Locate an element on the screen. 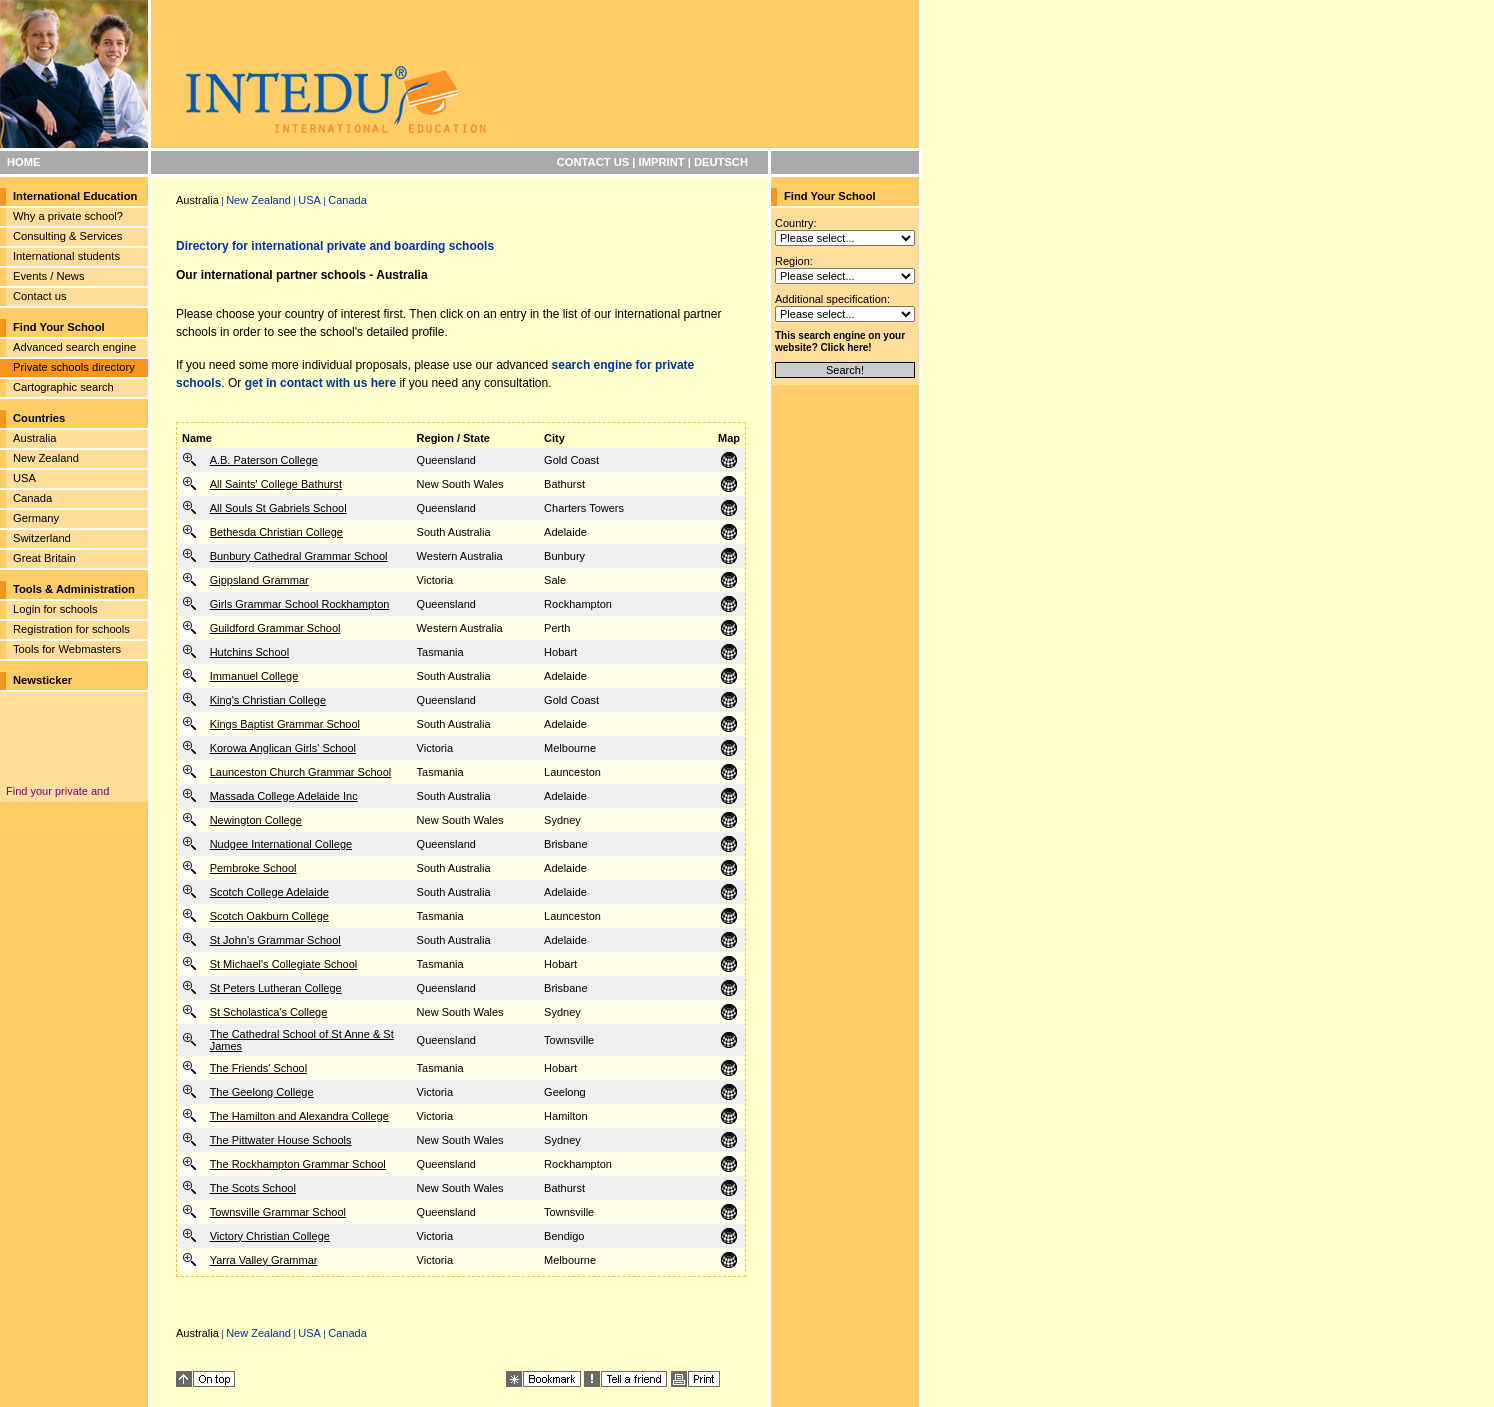  Login for schools is located at coordinates (55, 609).